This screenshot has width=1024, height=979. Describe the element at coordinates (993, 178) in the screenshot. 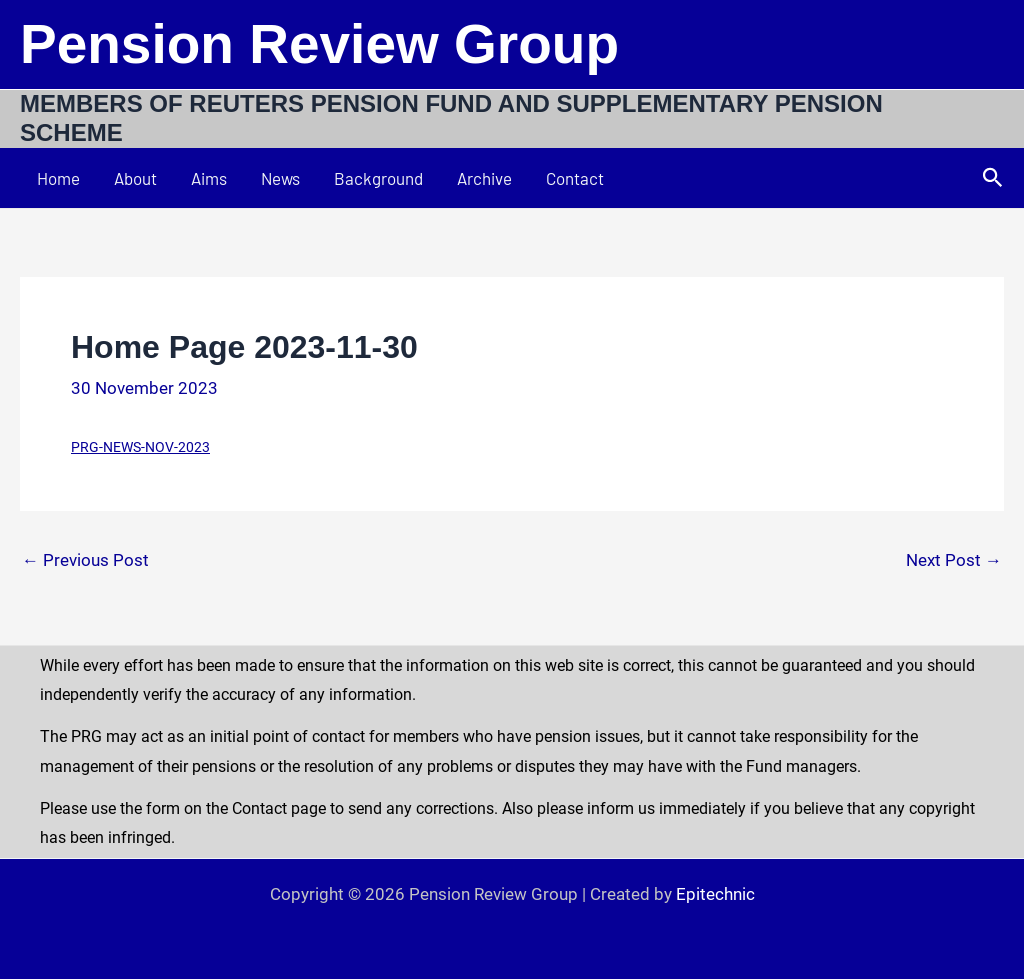

I see `[button]` at that location.